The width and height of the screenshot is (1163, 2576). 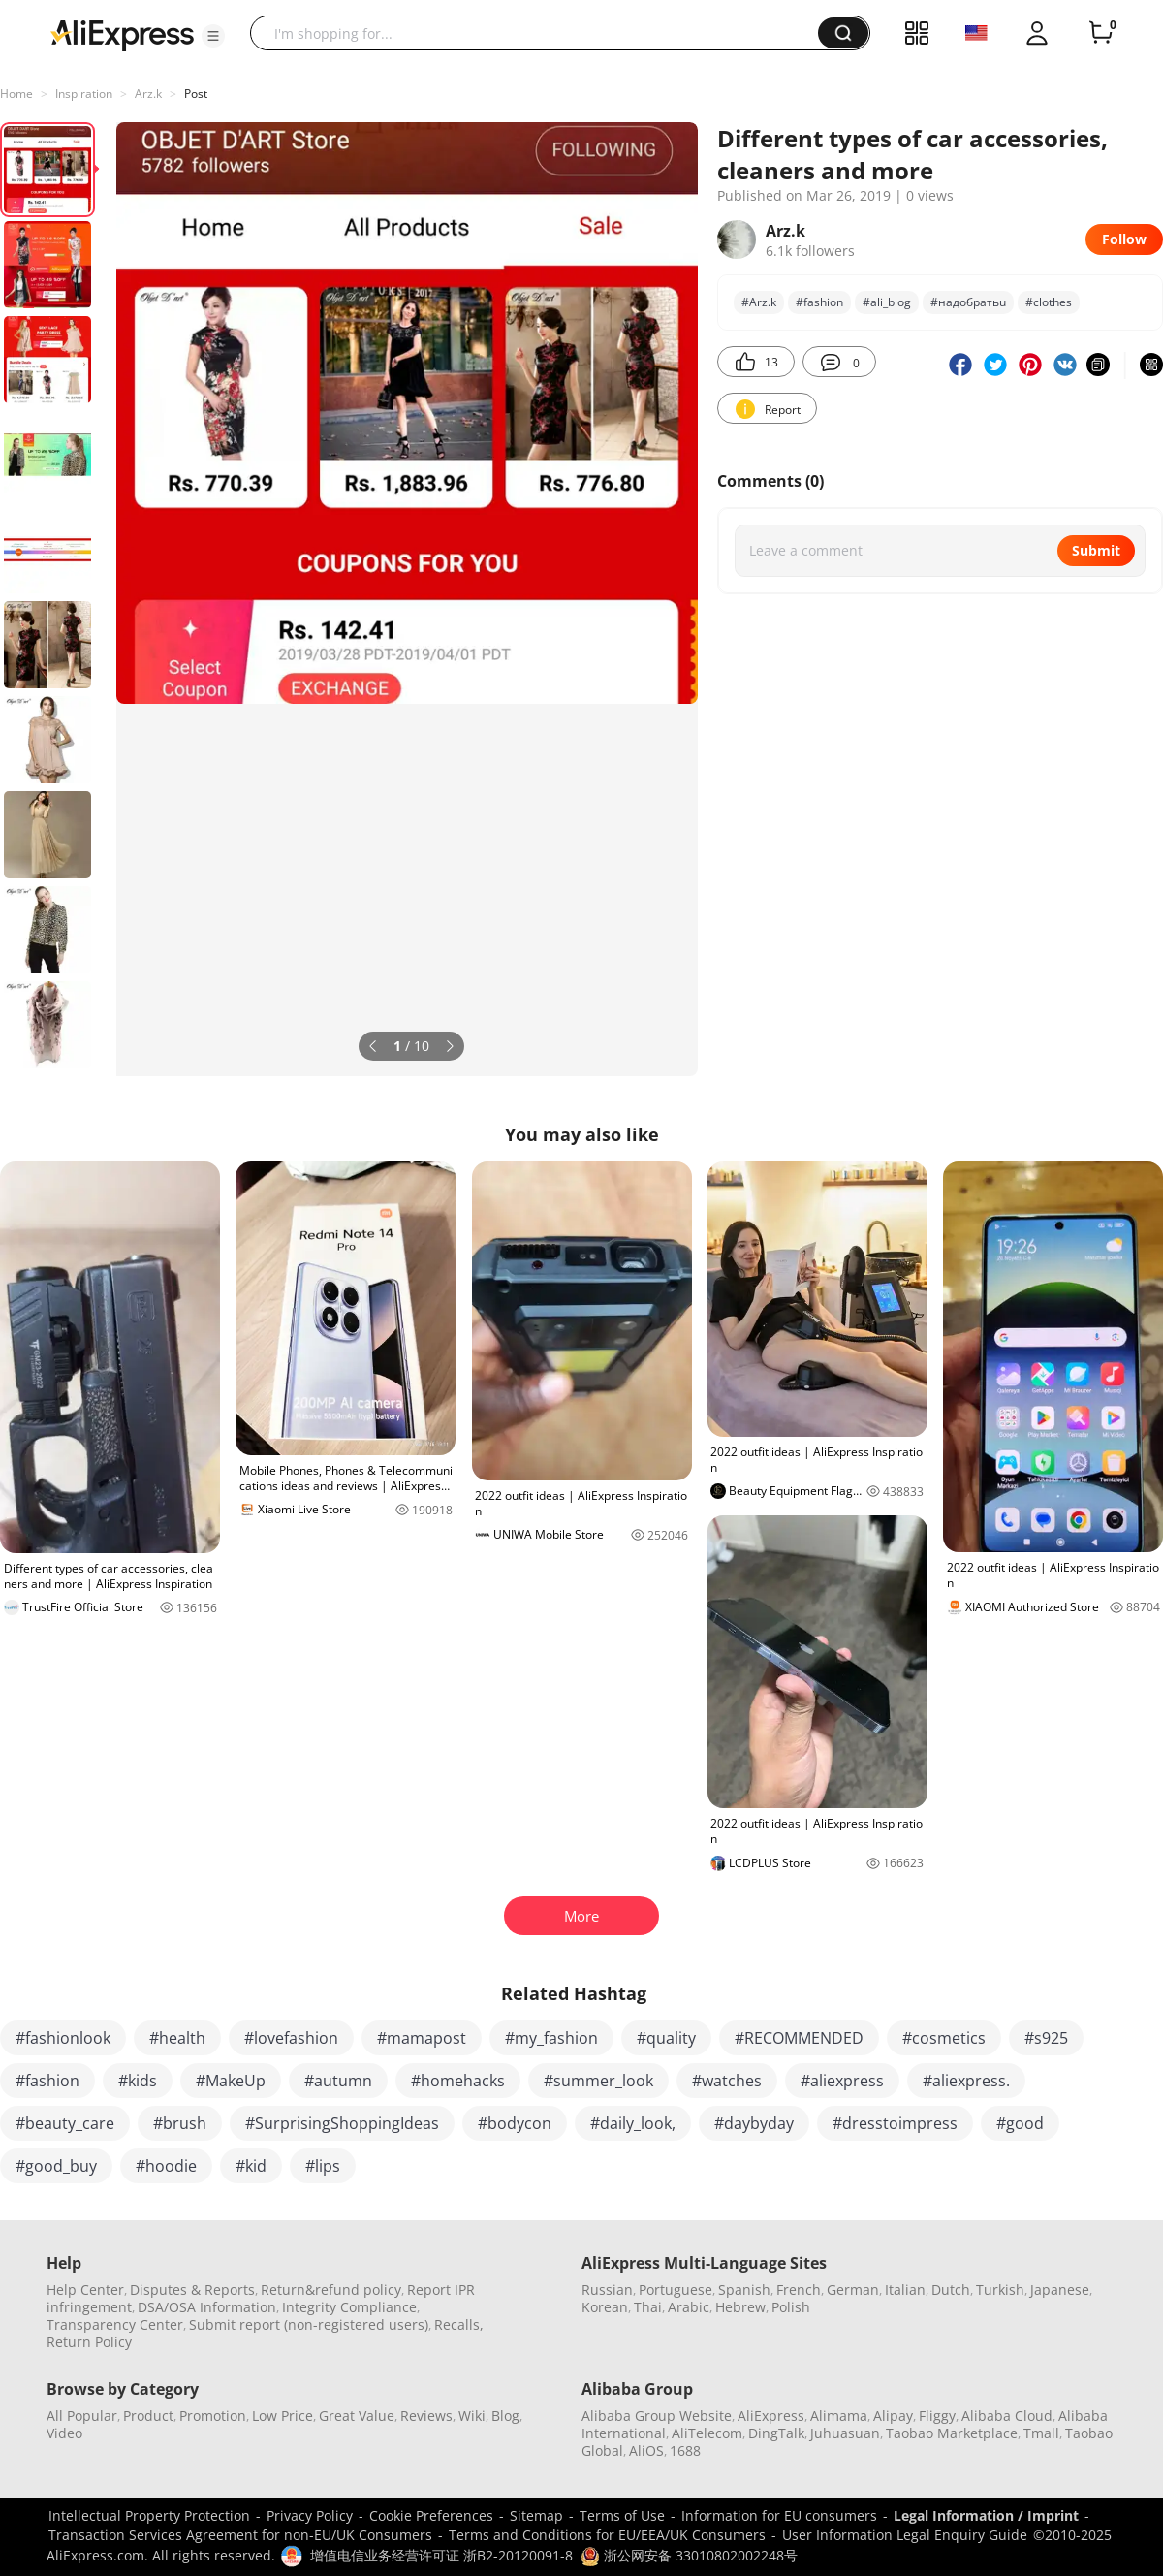 I want to click on #good, so click(x=1020, y=2123).